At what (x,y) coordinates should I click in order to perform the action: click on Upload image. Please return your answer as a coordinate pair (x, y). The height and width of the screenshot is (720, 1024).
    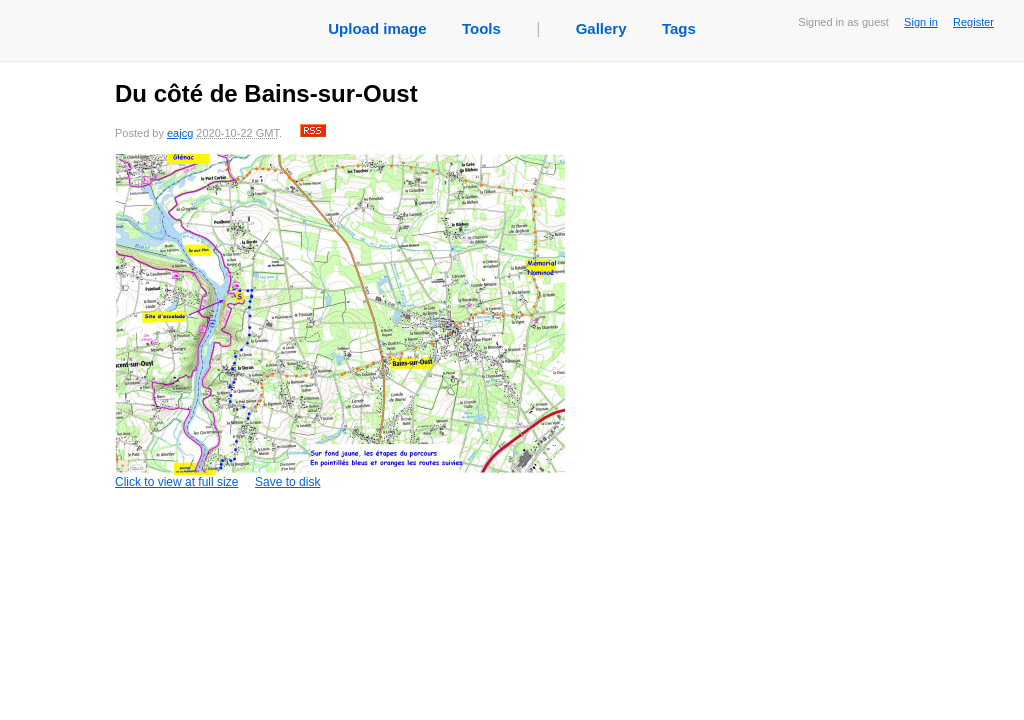
    Looking at the image, I should click on (377, 28).